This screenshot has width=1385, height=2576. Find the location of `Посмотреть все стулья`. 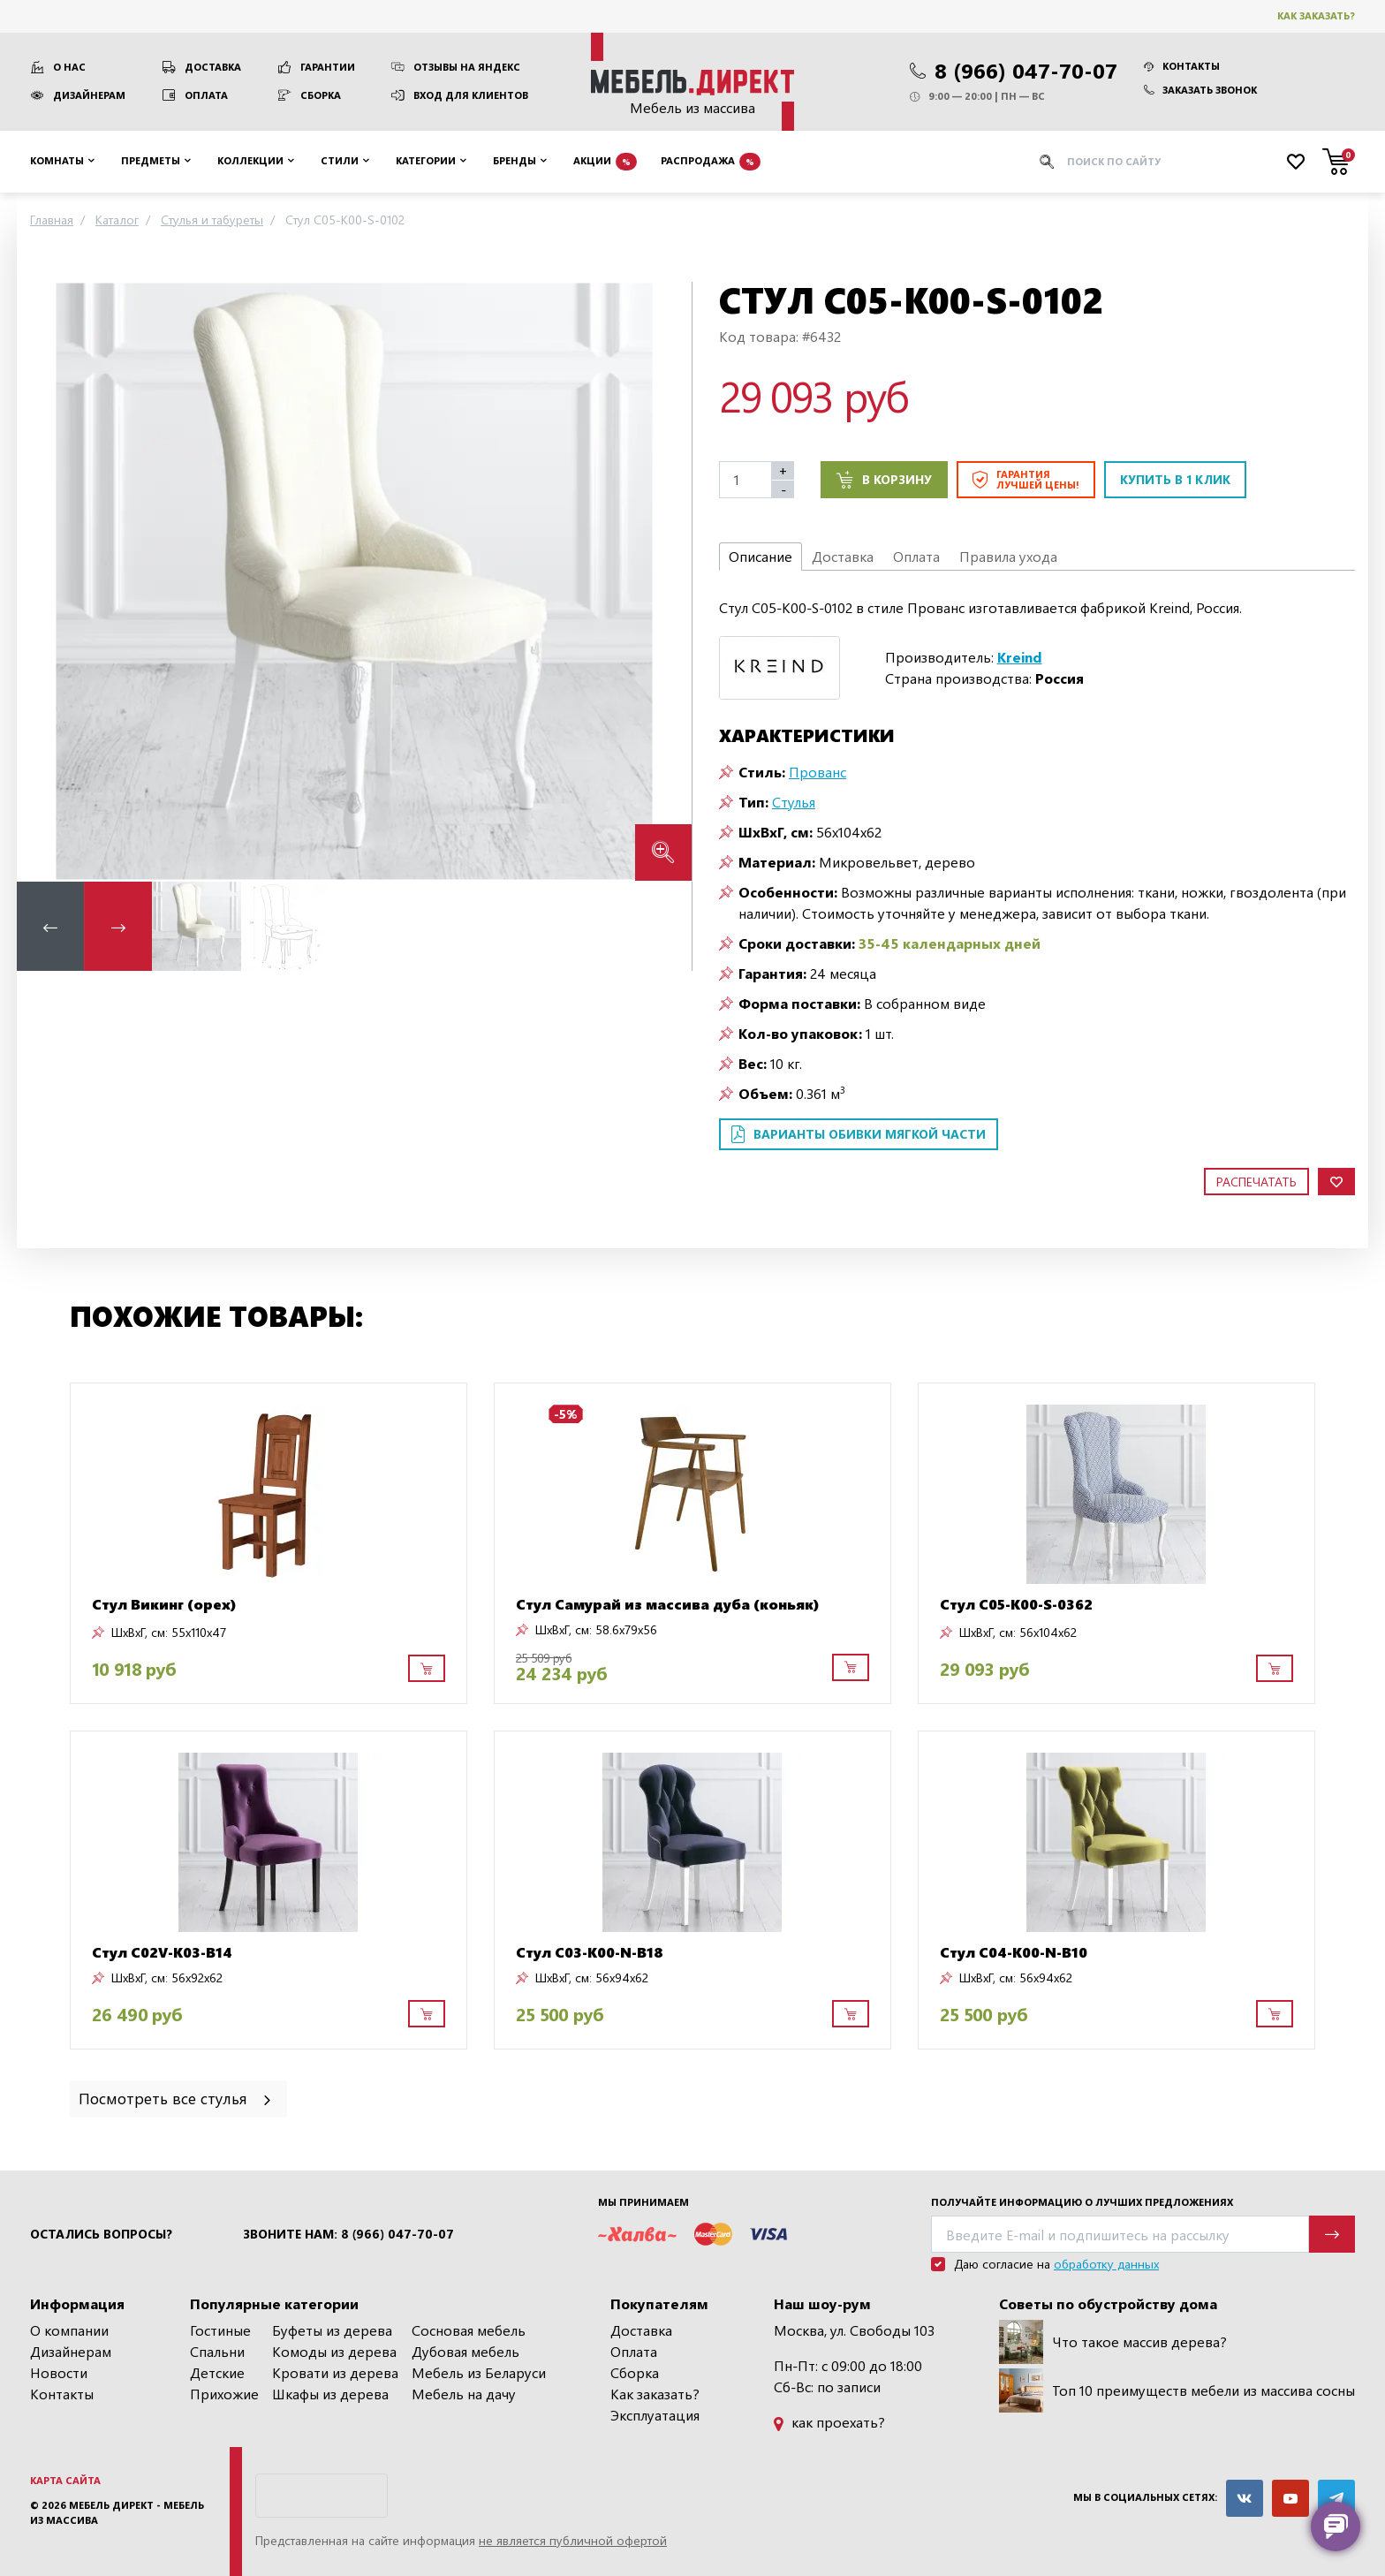

Посмотреть все стулья is located at coordinates (176, 2097).